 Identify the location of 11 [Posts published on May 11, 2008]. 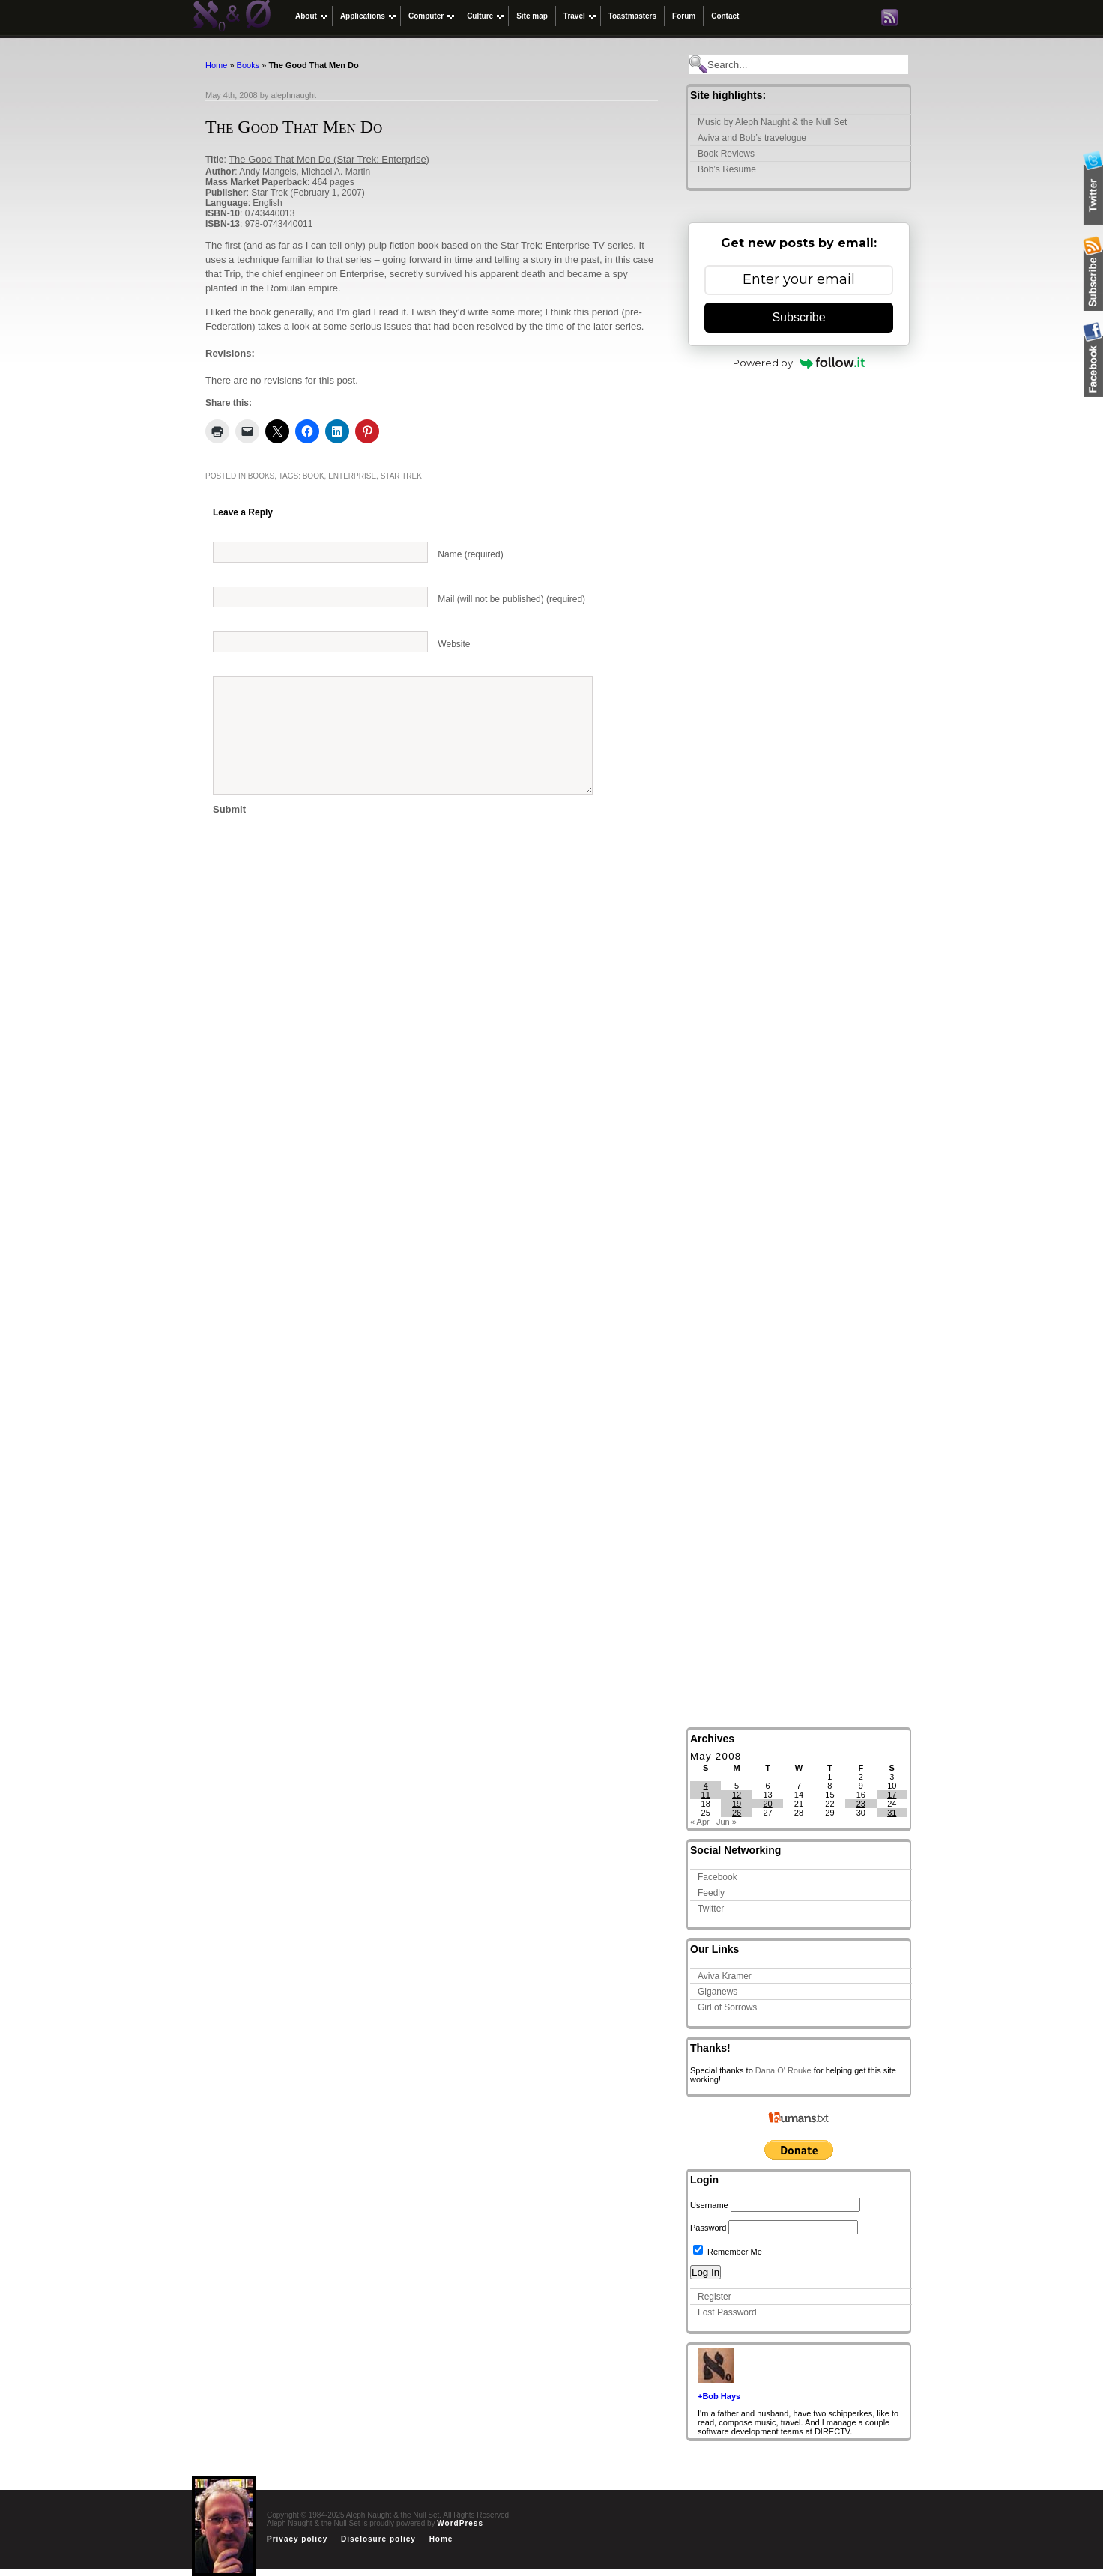
(705, 1794).